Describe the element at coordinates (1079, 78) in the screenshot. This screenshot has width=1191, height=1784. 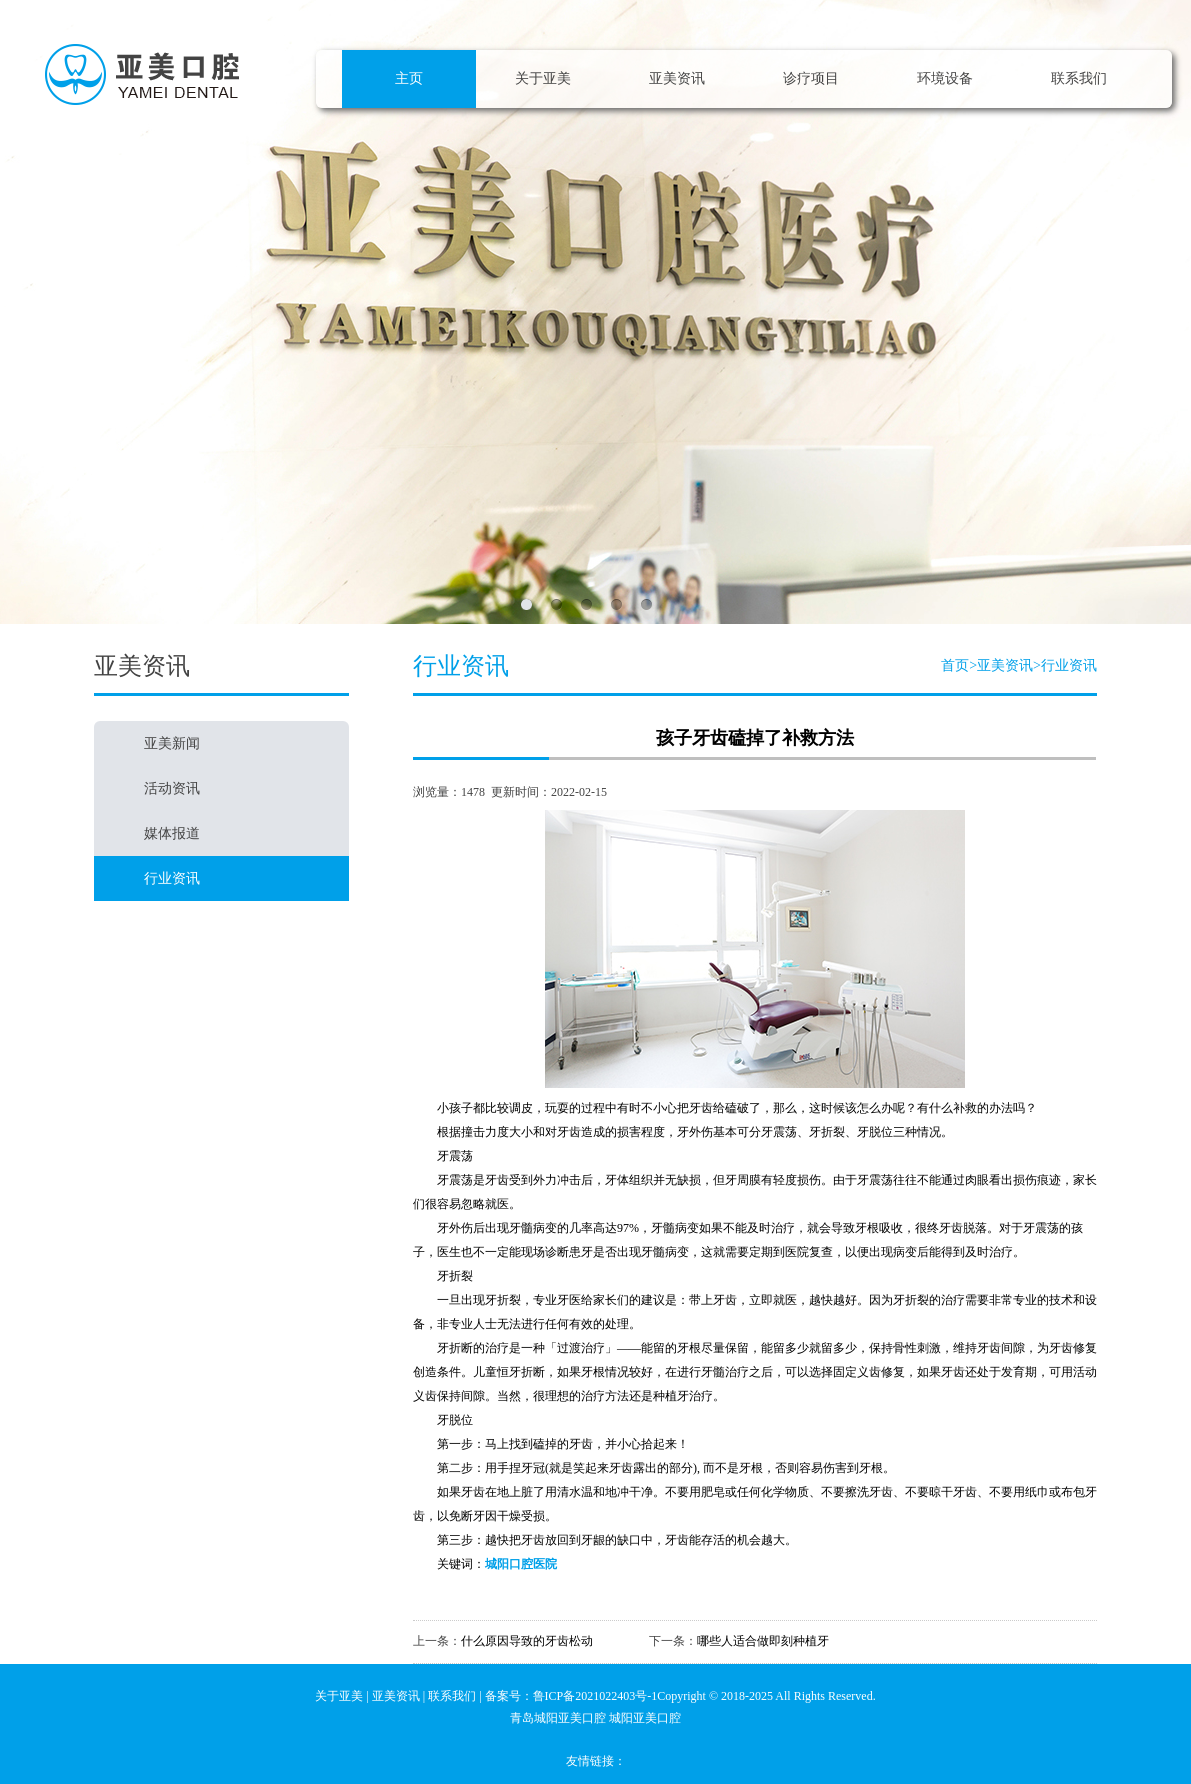
I see `联系我们` at that location.